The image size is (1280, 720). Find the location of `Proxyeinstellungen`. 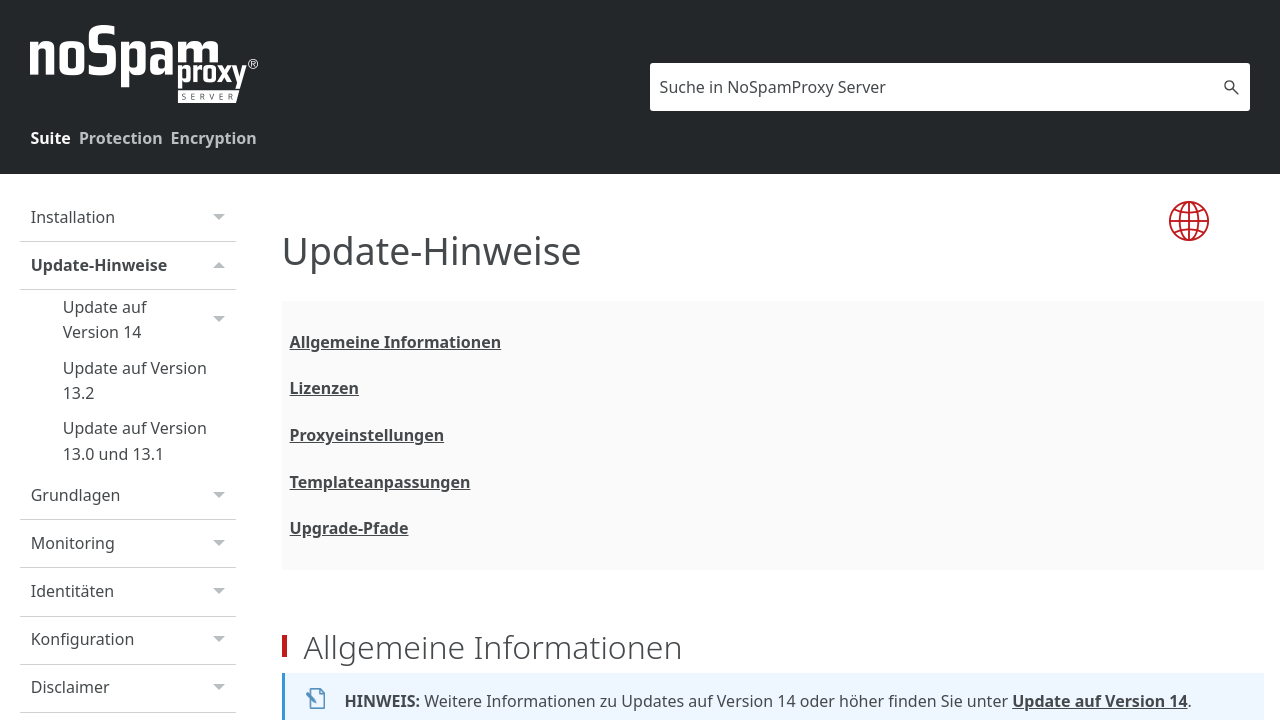

Proxyeinstellungen is located at coordinates (367, 435).